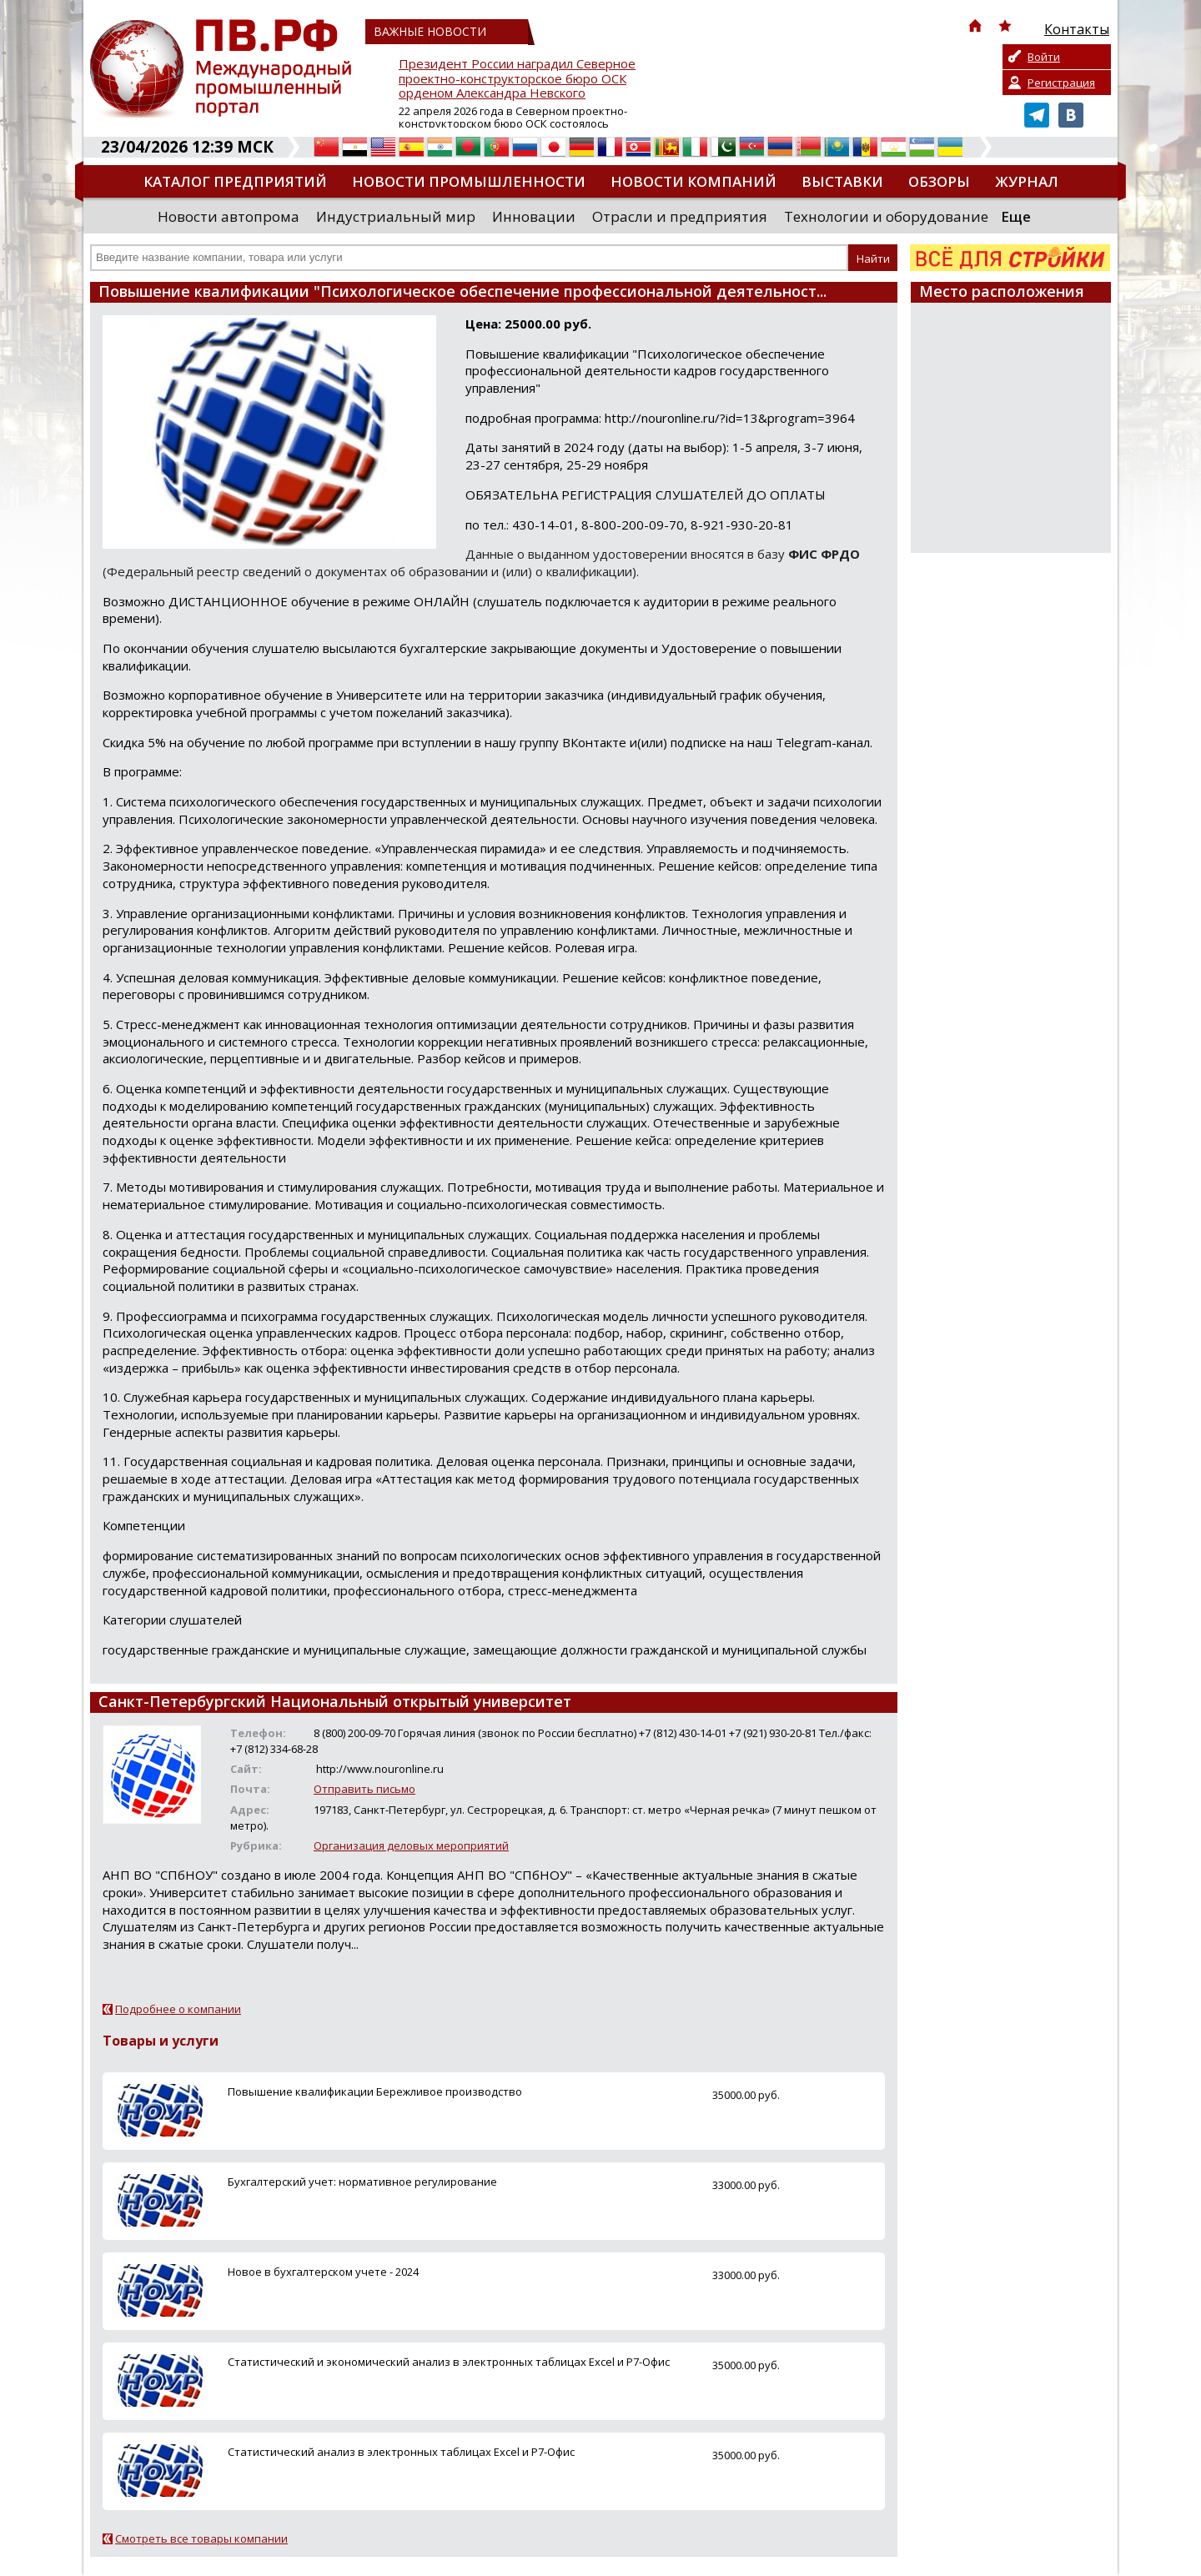 The width and height of the screenshot is (1201, 2576). Describe the element at coordinates (375, 2091) in the screenshot. I see `Повышение квалификации Бережливое производство` at that location.